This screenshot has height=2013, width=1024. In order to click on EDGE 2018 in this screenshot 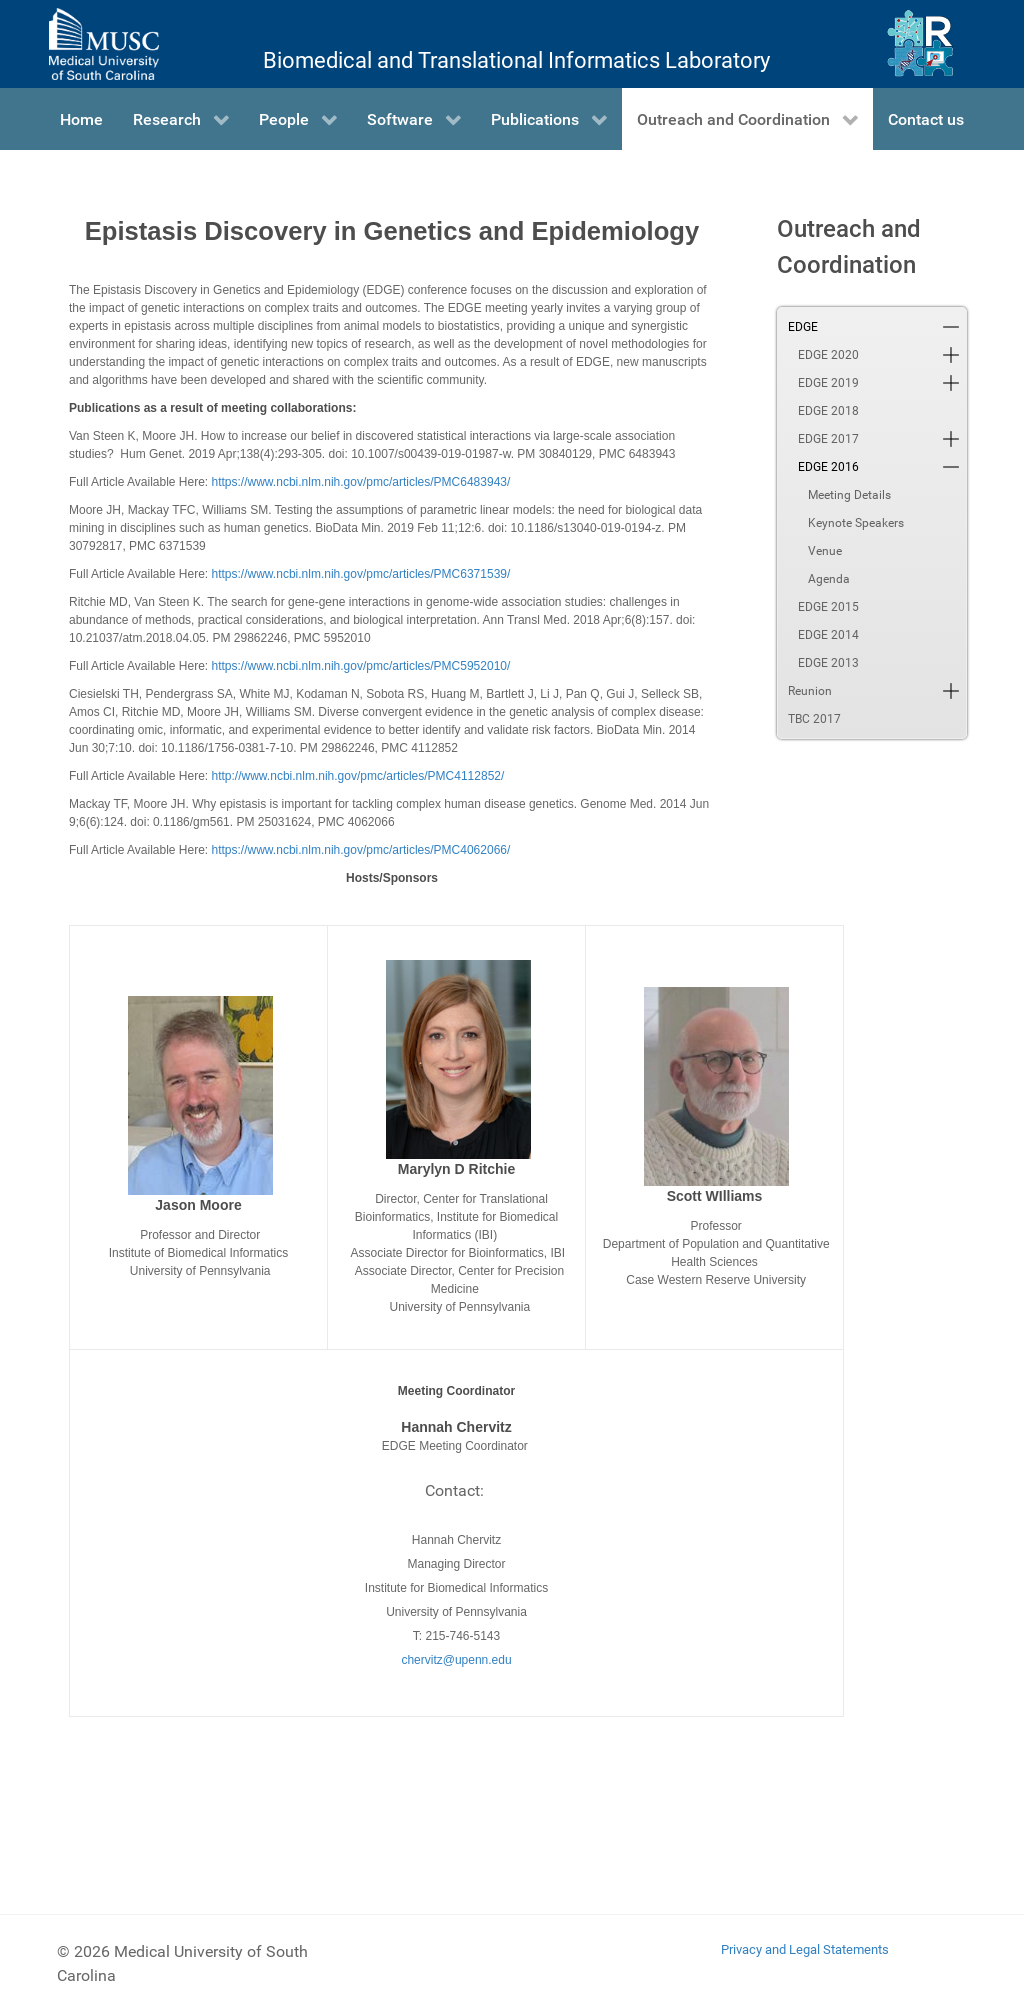, I will do `click(828, 411)`.